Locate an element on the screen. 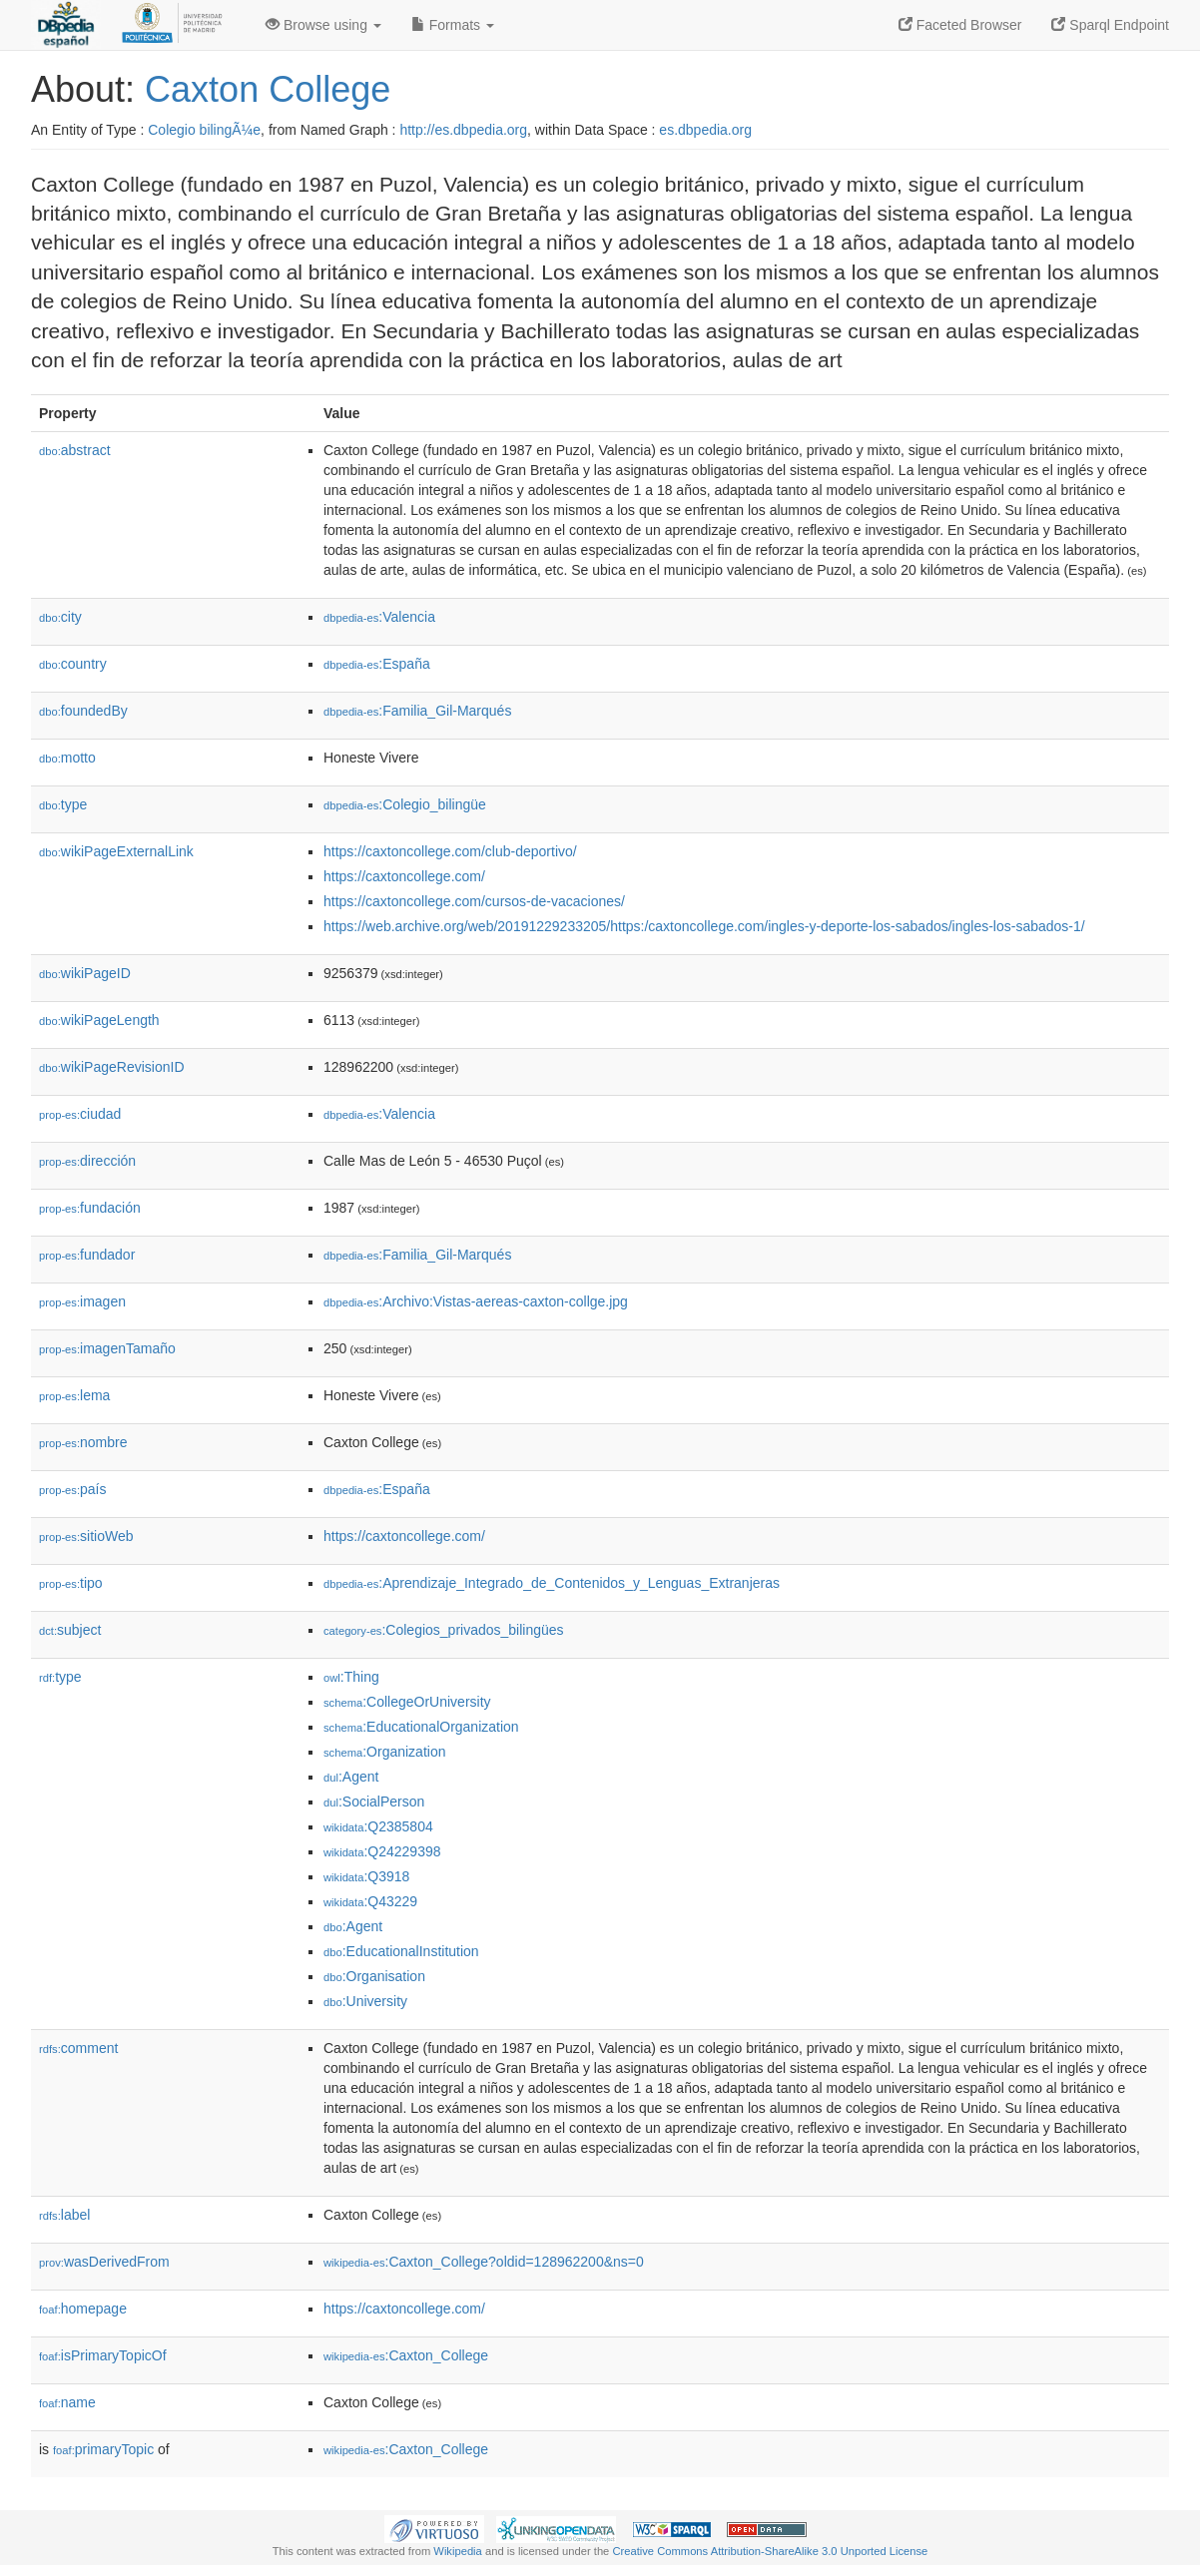  :Familia_Gil-Marqués is located at coordinates (417, 711).